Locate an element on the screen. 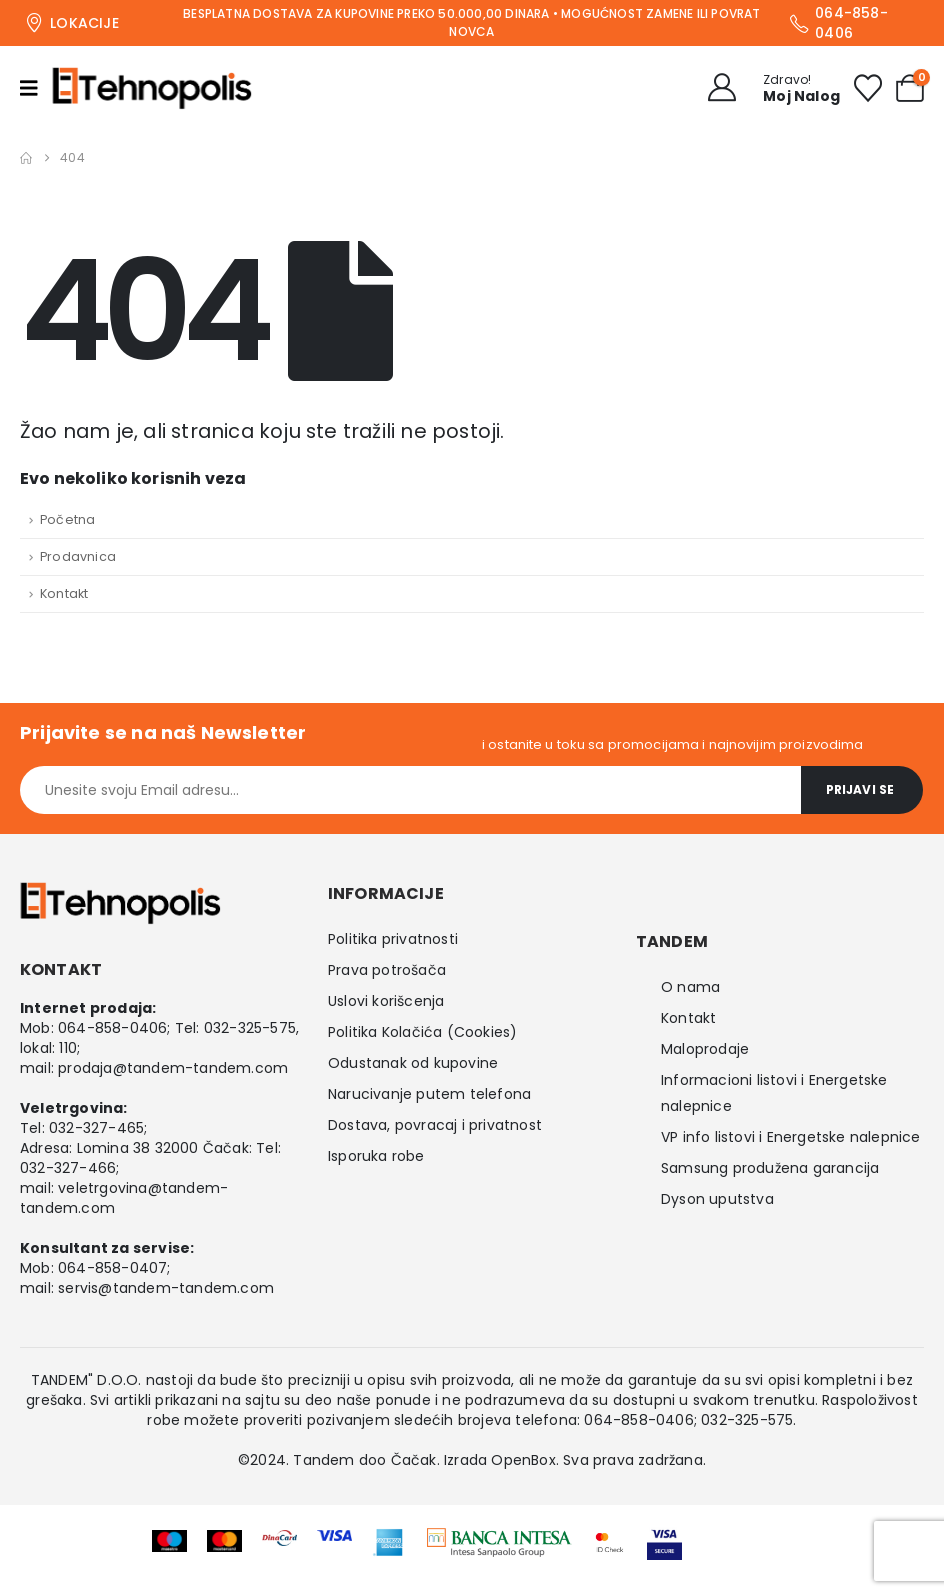 The image size is (944, 1595). Odustanak od kupovine is located at coordinates (413, 1063).